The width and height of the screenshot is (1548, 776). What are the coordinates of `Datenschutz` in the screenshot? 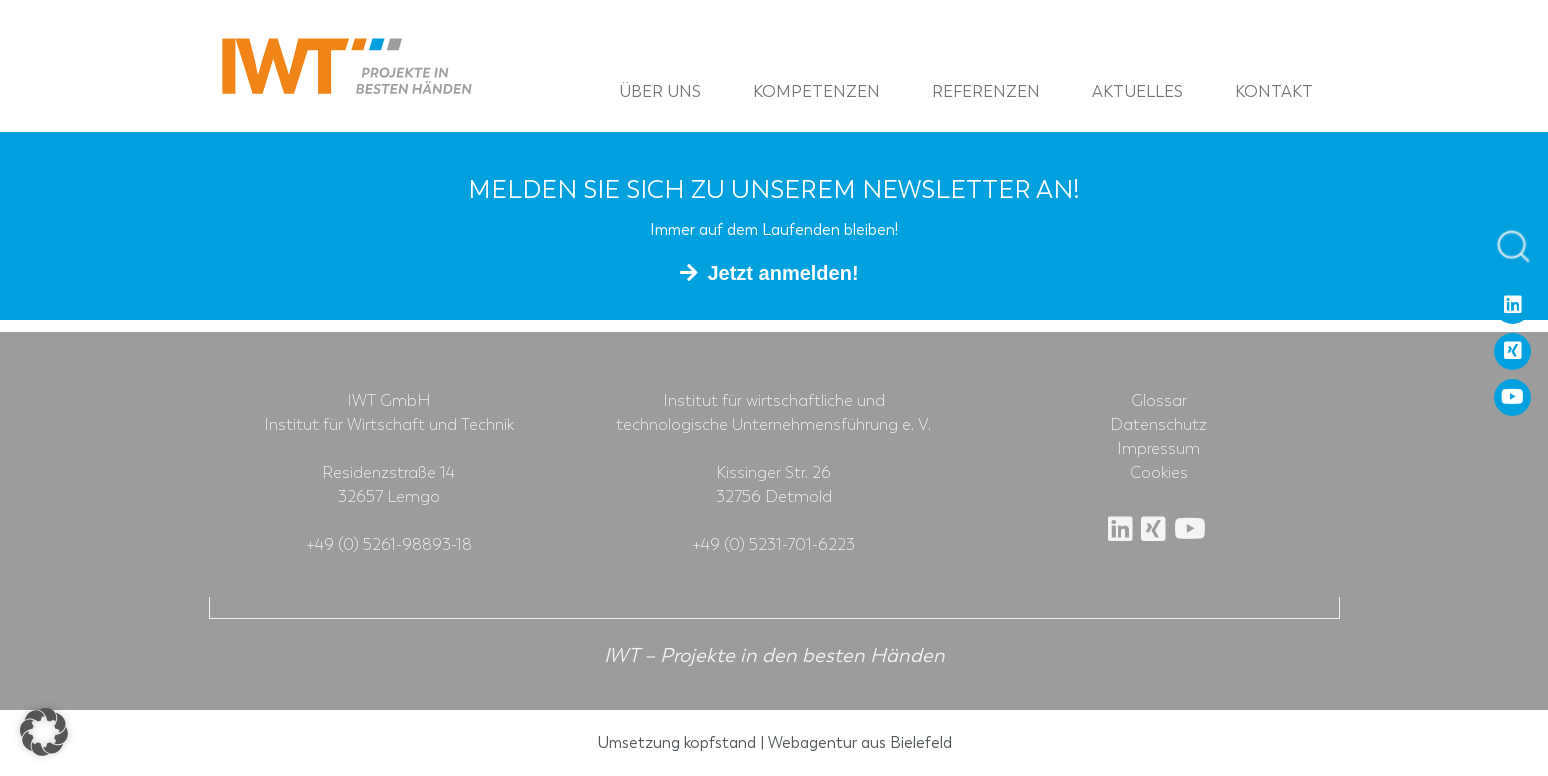 It's located at (1158, 425).